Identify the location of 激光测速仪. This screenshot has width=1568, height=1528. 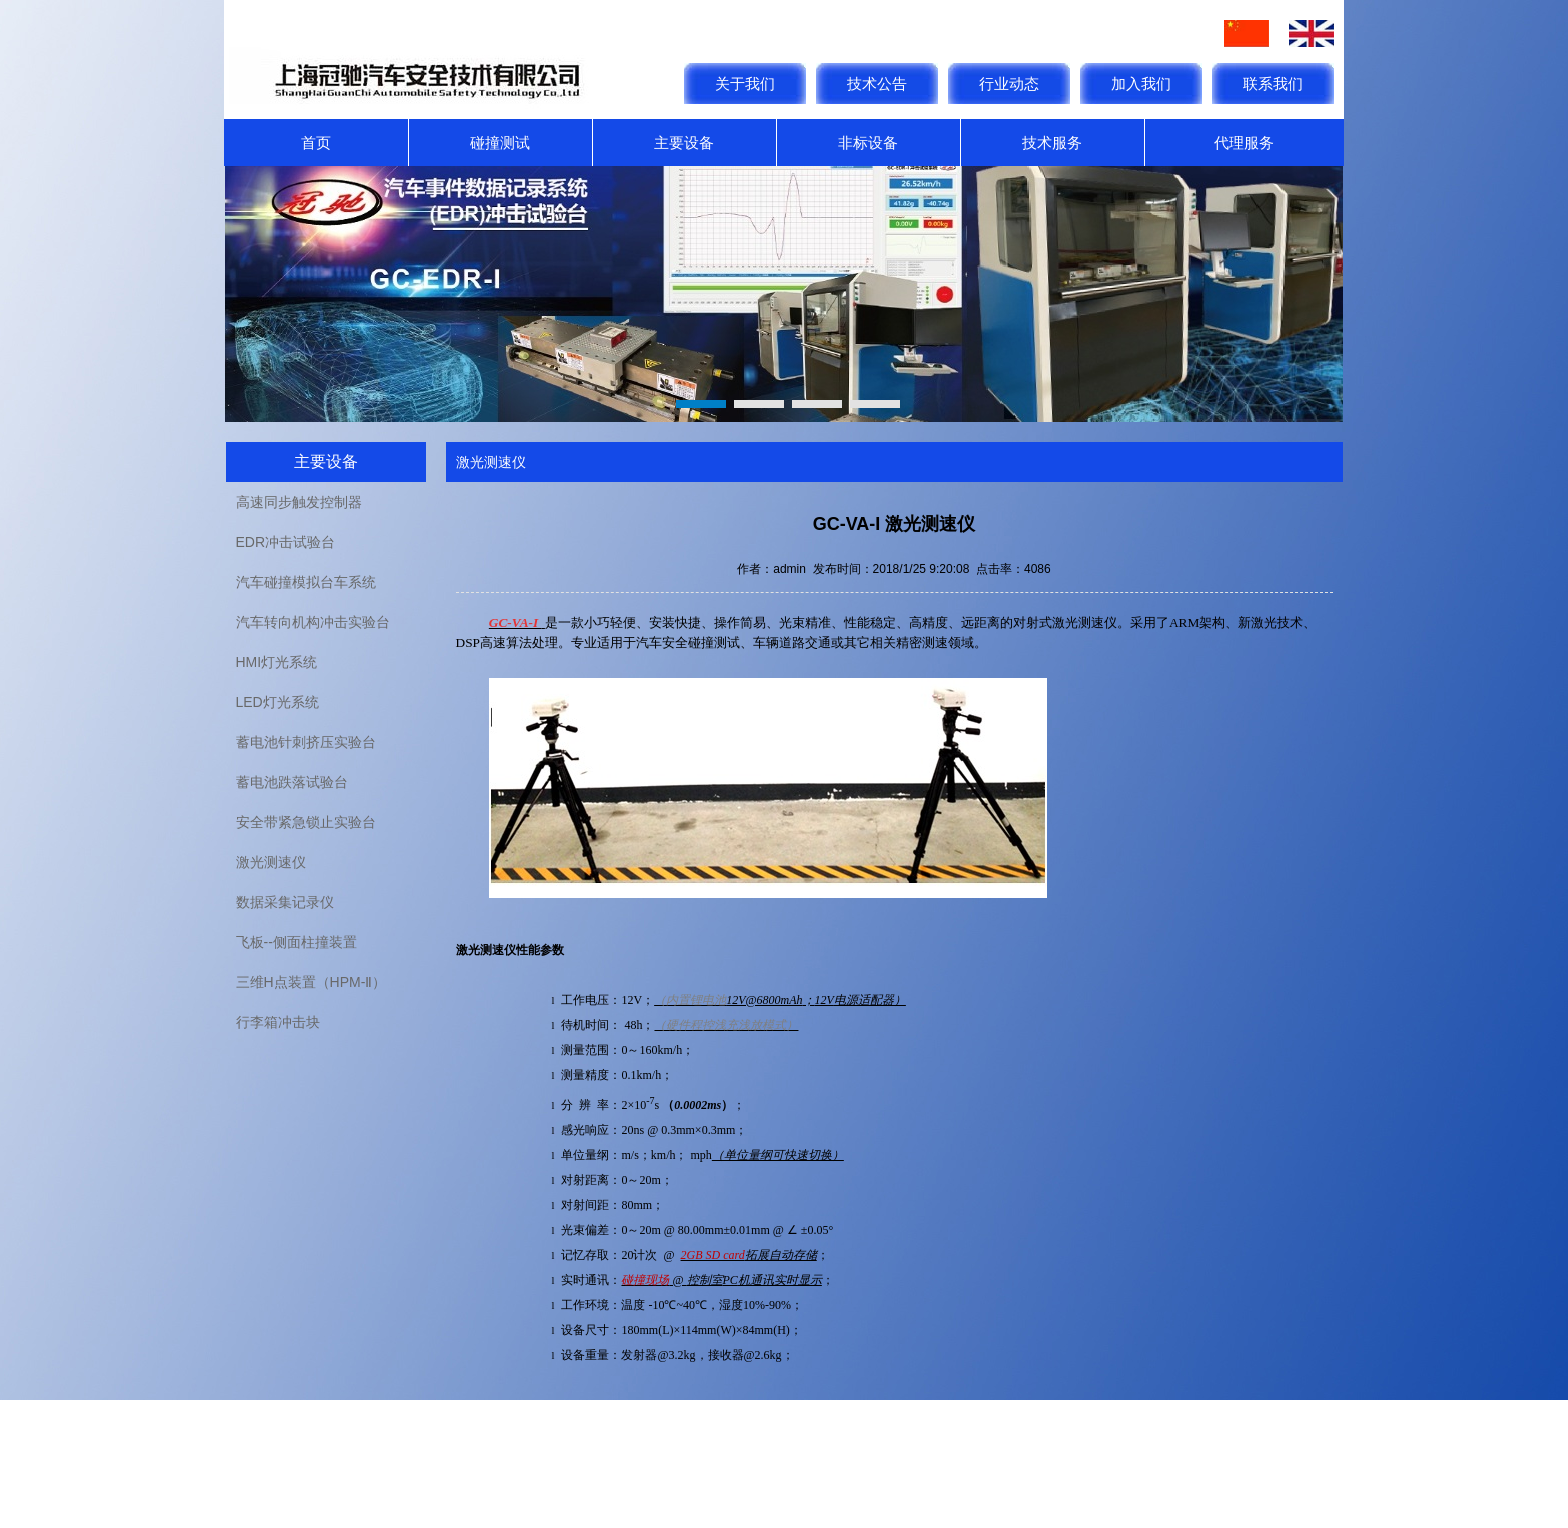
(271, 862).